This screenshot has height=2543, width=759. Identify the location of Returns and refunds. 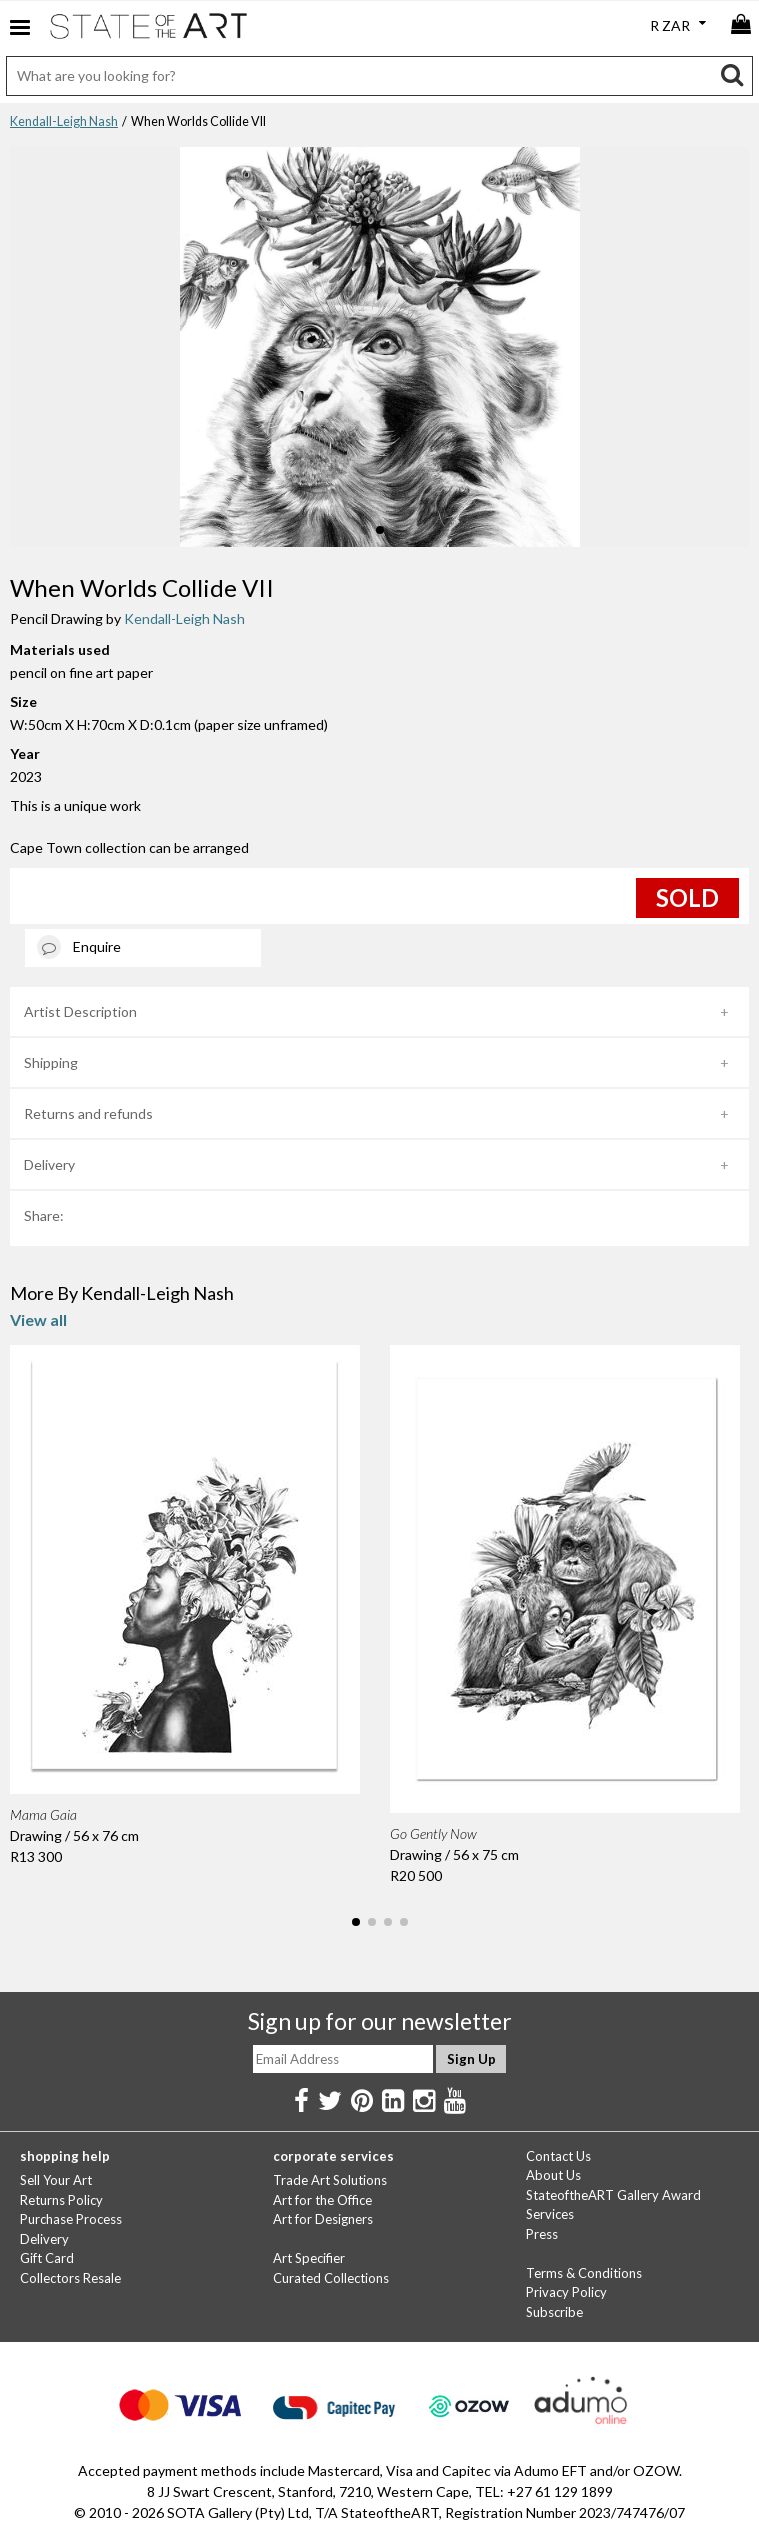
(88, 1113).